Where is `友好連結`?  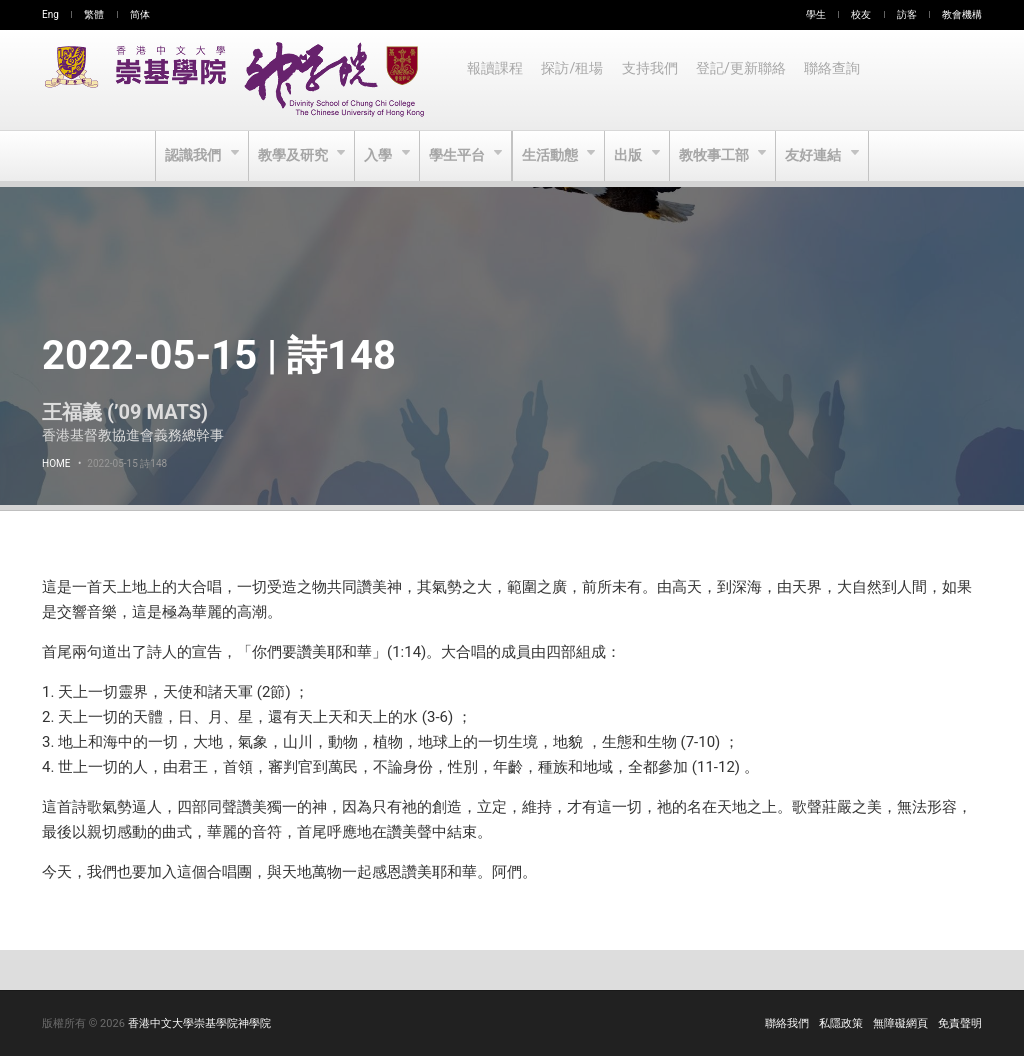 友好連結 is located at coordinates (820, 156).